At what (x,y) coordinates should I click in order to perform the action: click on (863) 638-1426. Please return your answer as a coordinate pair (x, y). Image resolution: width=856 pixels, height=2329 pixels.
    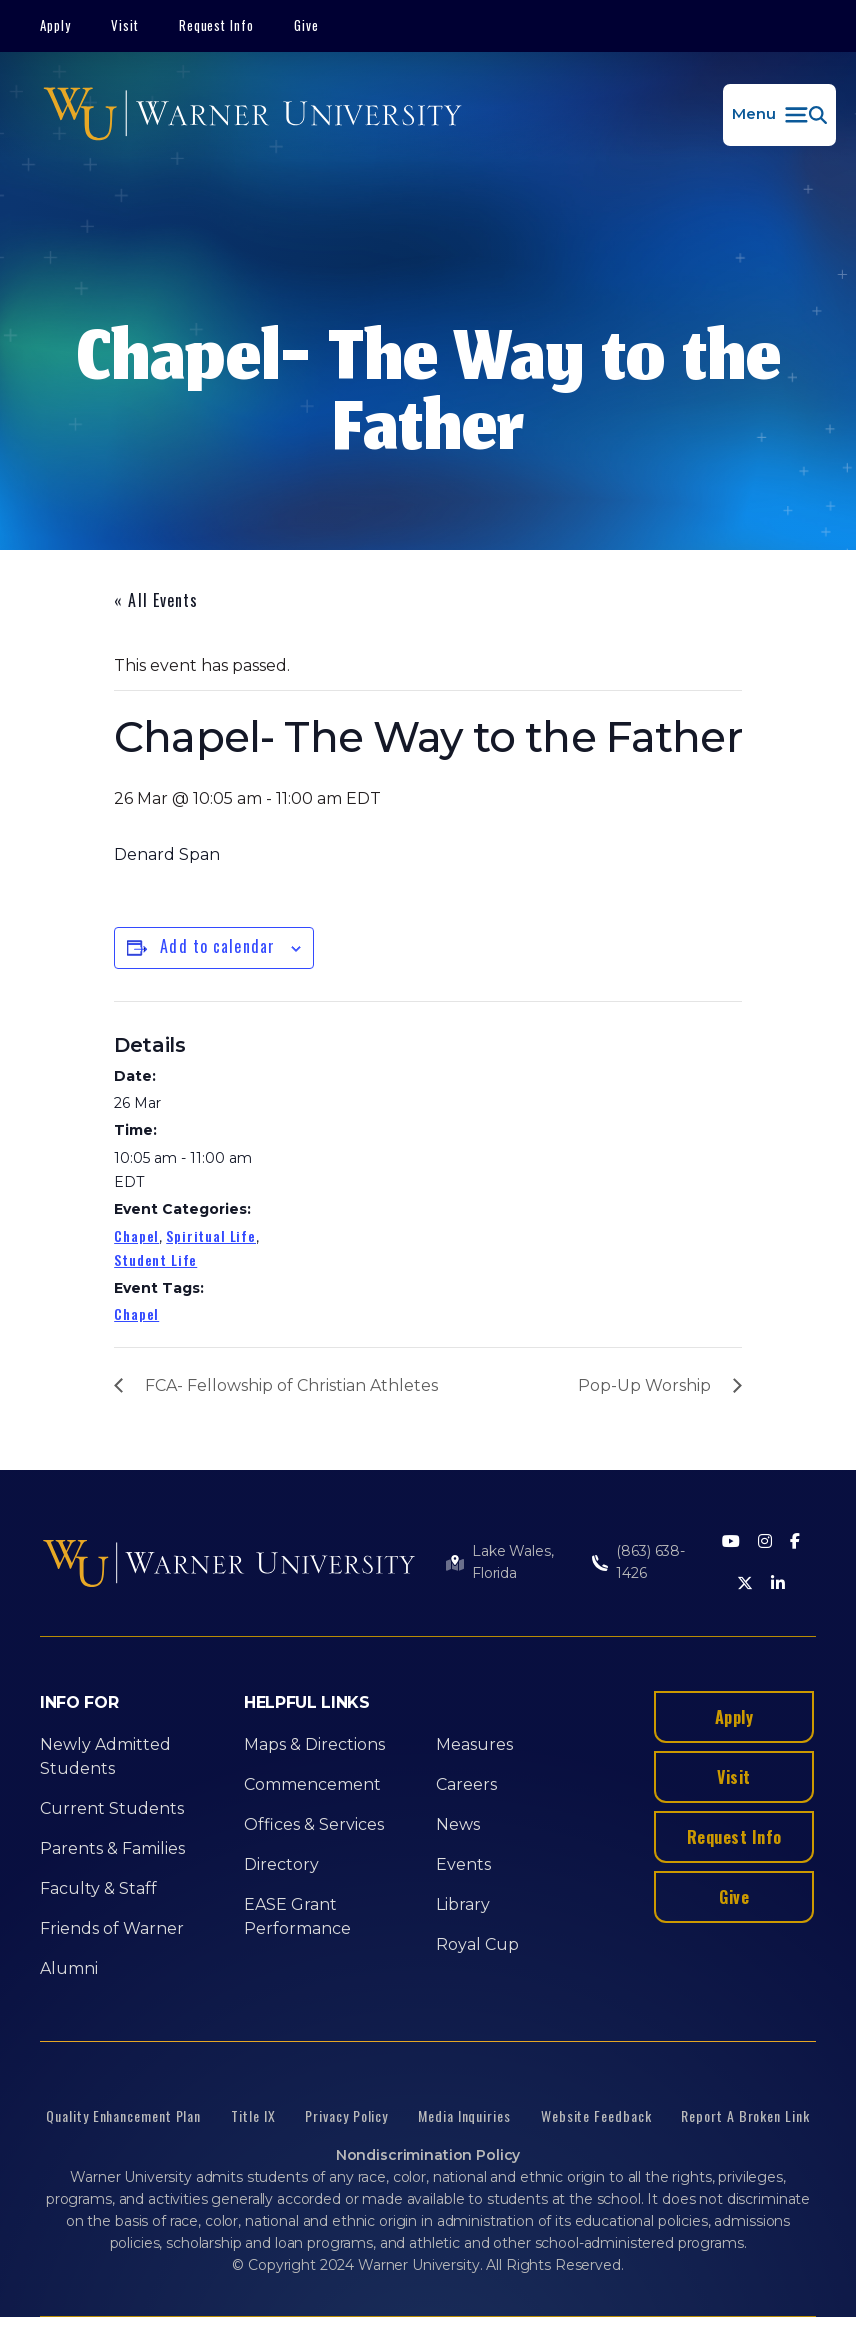
    Looking at the image, I should click on (650, 1562).